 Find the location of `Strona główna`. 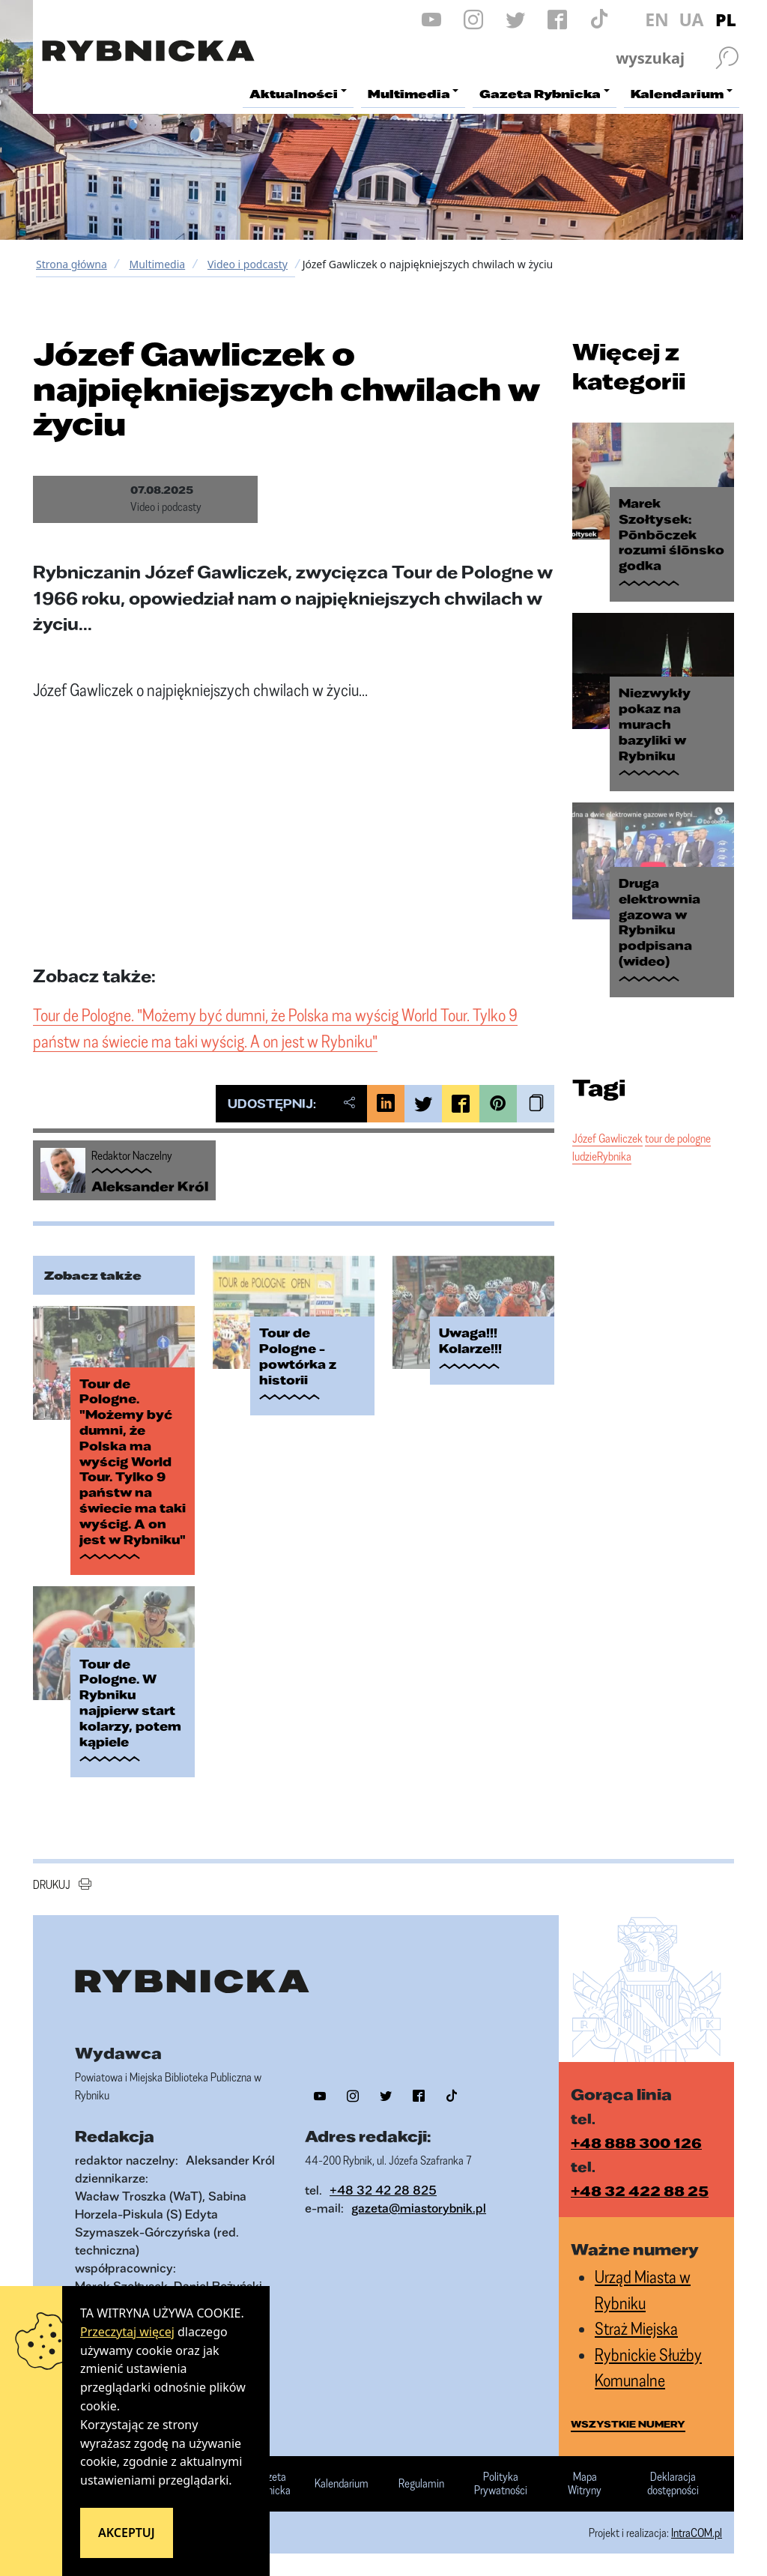

Strona główna is located at coordinates (71, 264).